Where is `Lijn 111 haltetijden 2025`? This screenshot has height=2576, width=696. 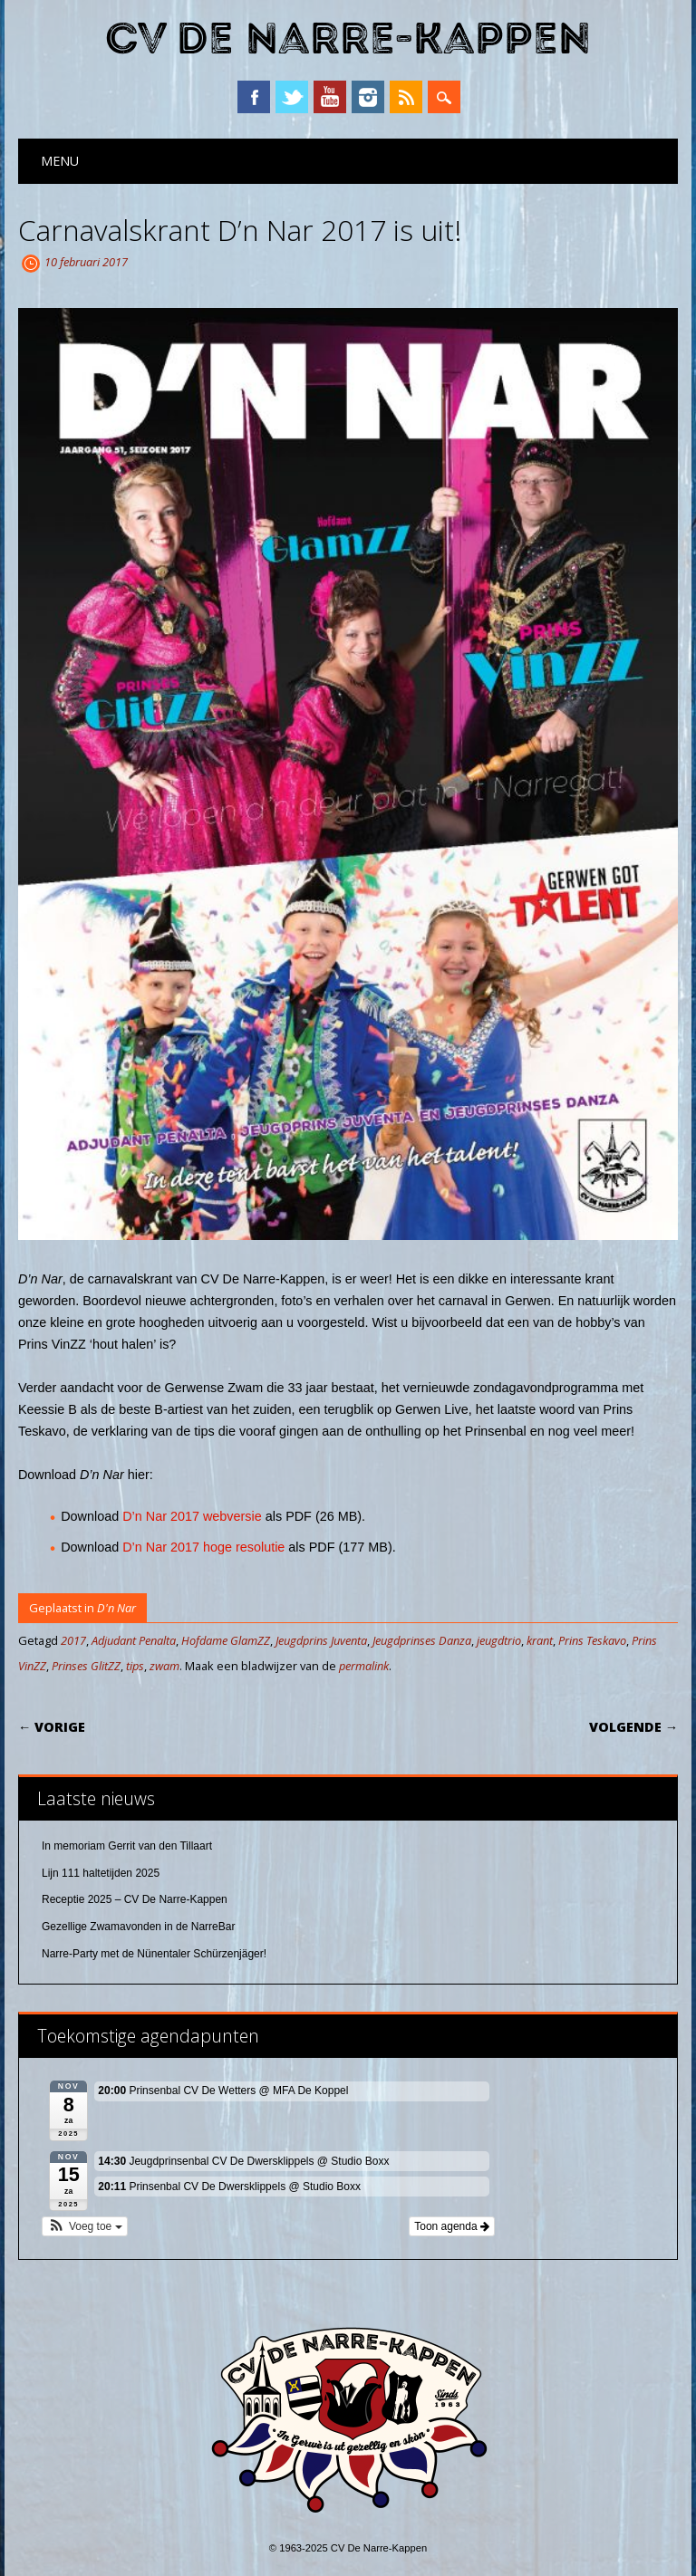
Lijn 111 haltetijden 2025 is located at coordinates (101, 1873).